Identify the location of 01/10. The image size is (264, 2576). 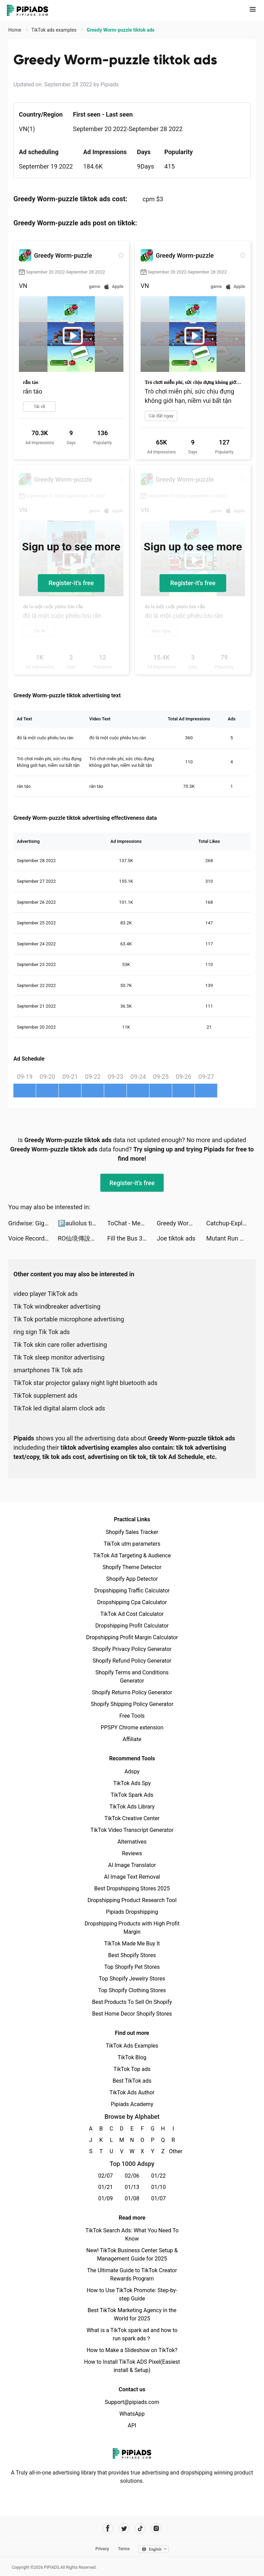
(158, 2187).